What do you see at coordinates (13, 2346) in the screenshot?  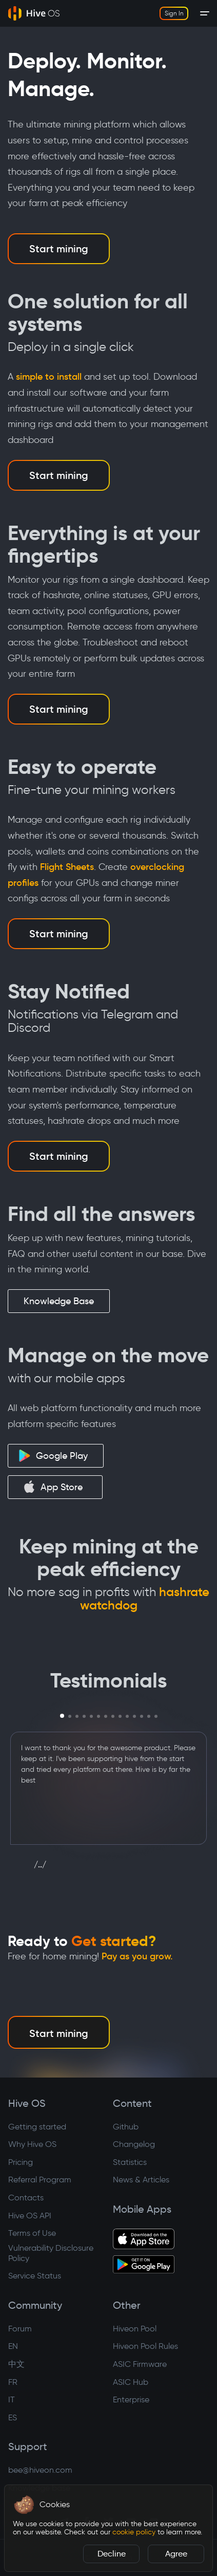 I see `EN` at bounding box center [13, 2346].